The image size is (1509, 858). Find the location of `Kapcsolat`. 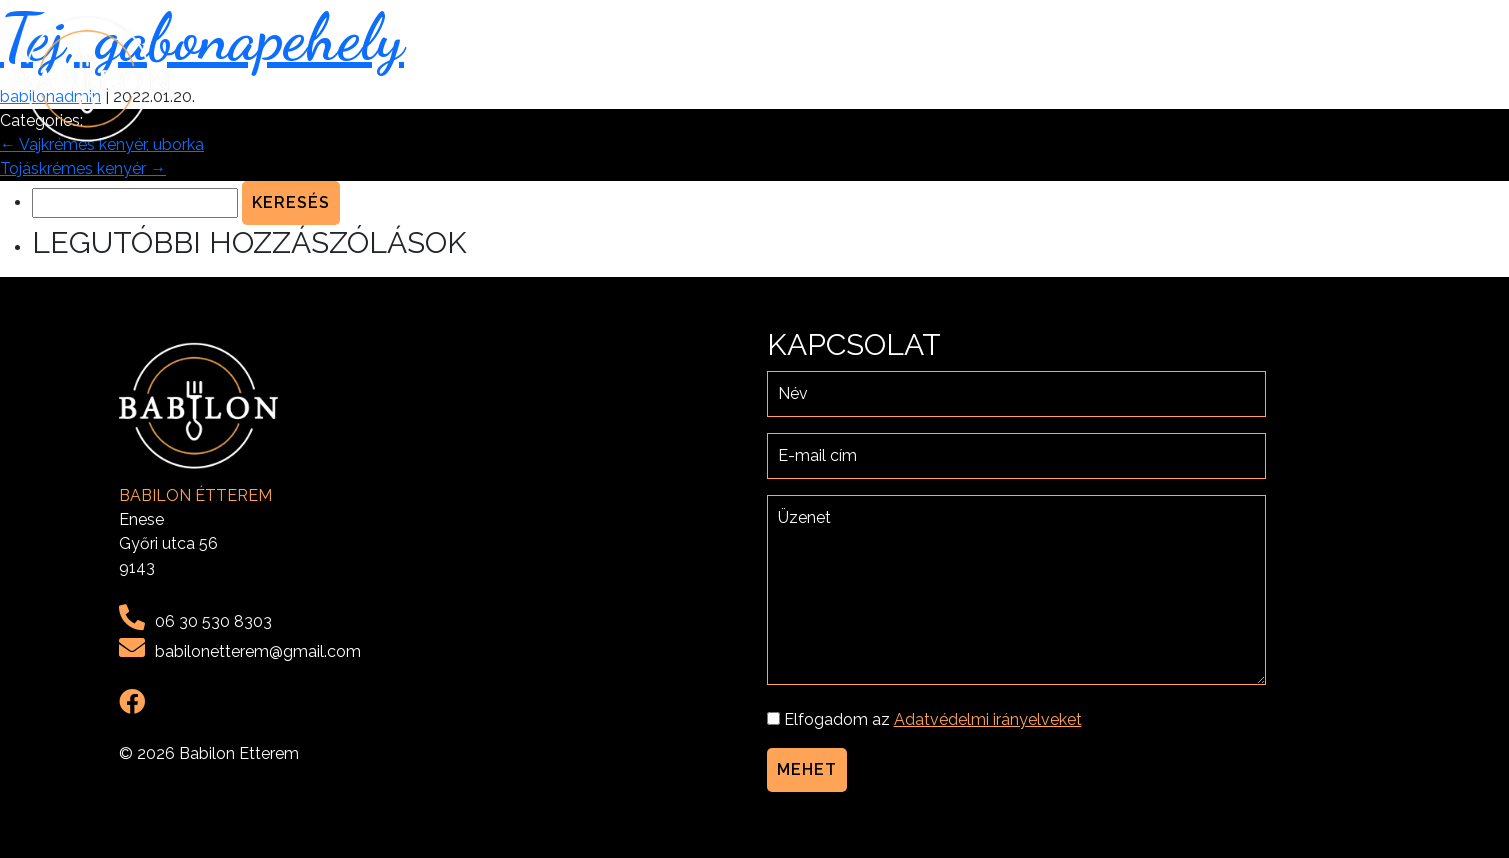

Kapcsolat is located at coordinates (1440, 78).